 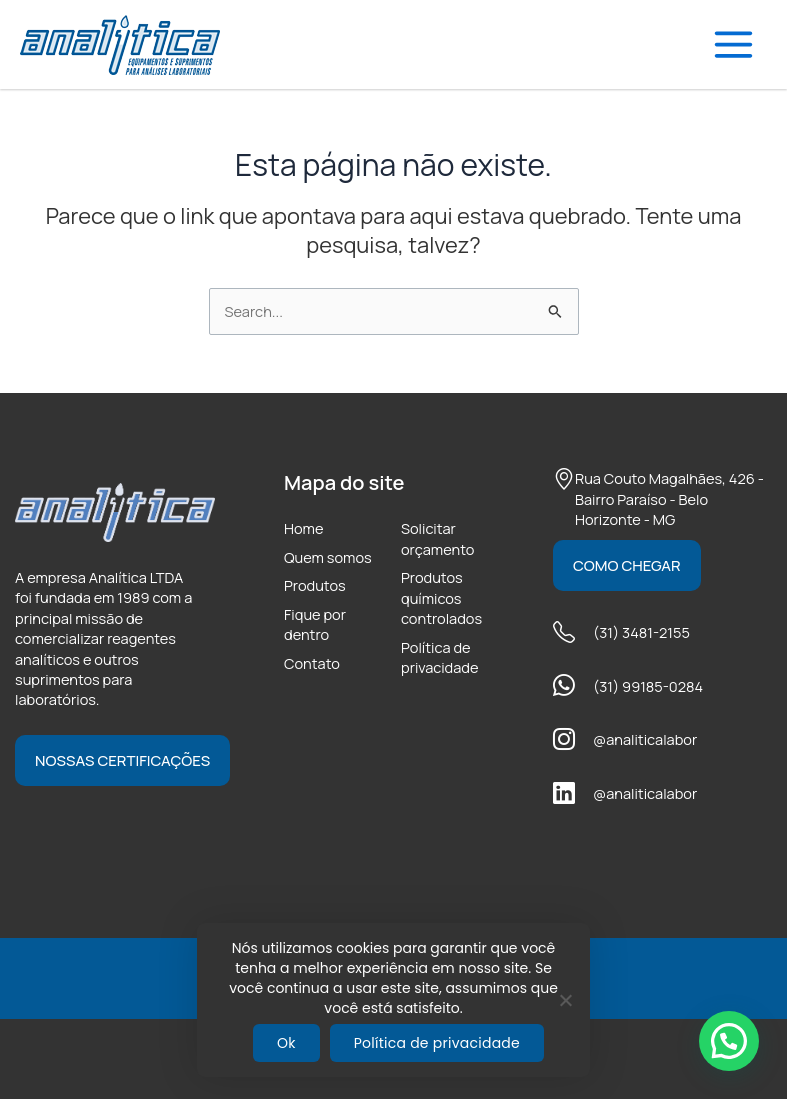 I want to click on Produtos químicos controlados, so click(x=441, y=597).